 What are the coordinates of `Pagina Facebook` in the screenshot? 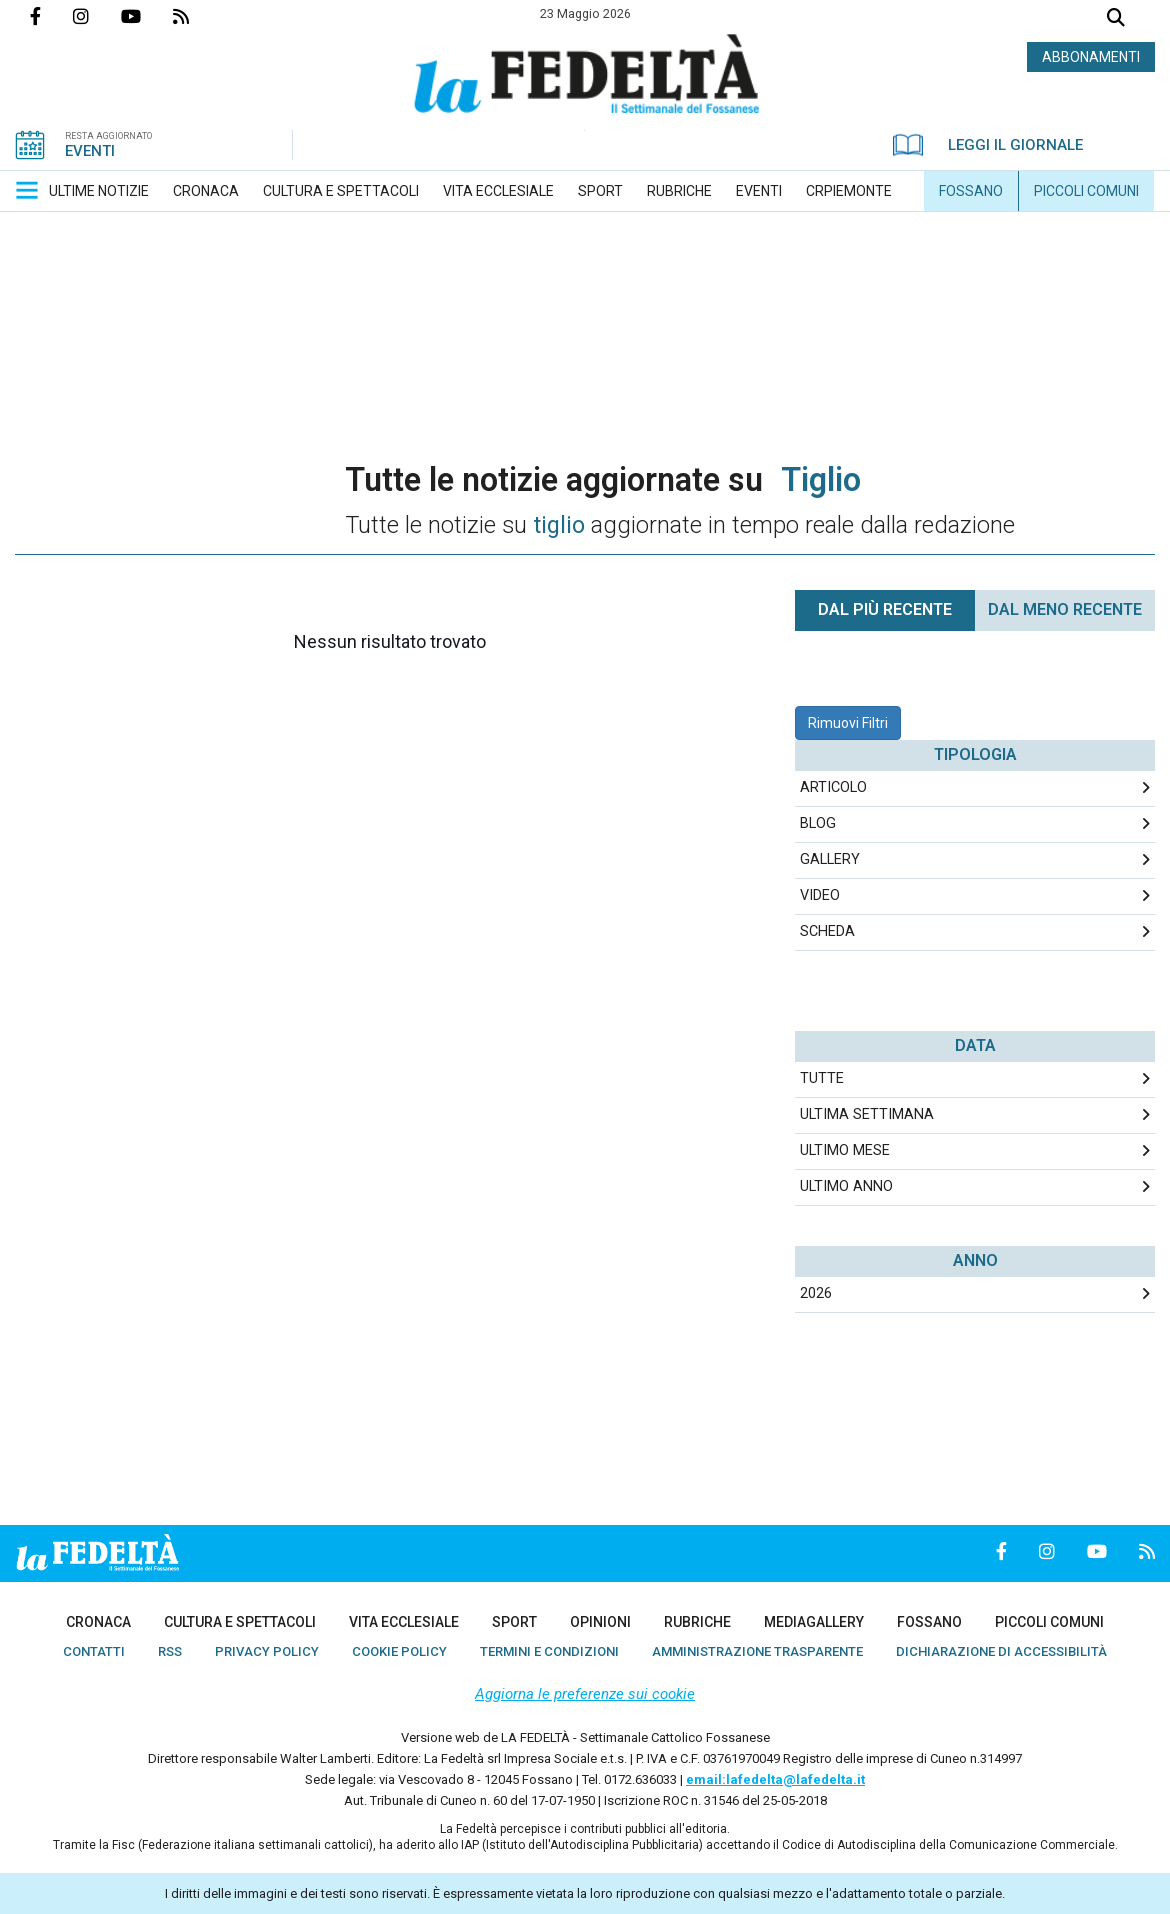 It's located at (51, 16).